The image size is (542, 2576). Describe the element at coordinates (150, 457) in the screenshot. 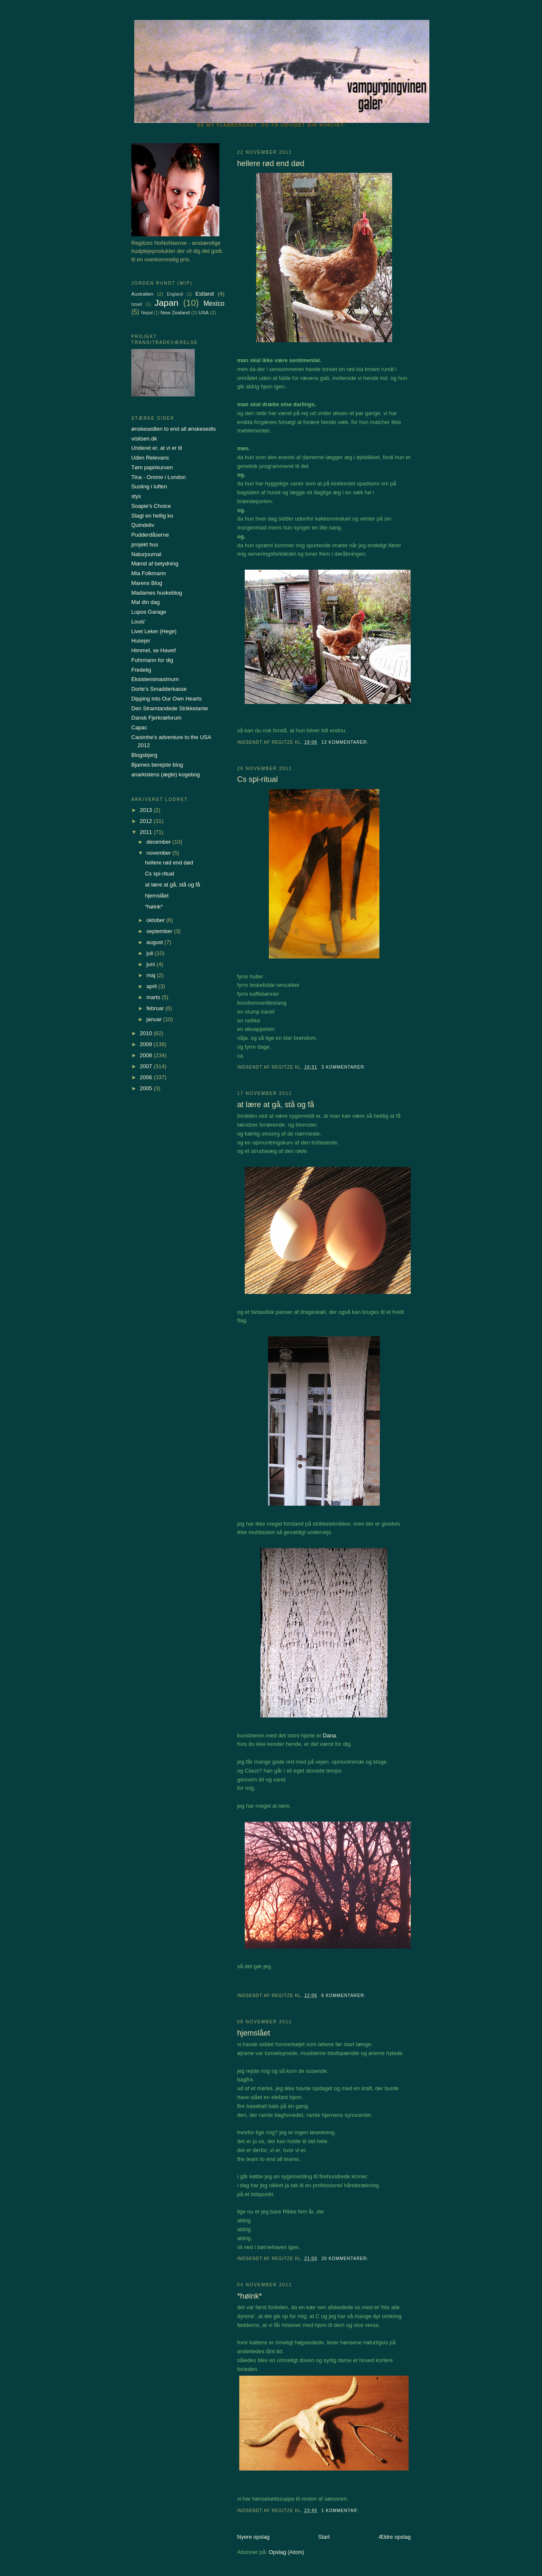

I see `Uden Relevans` at that location.